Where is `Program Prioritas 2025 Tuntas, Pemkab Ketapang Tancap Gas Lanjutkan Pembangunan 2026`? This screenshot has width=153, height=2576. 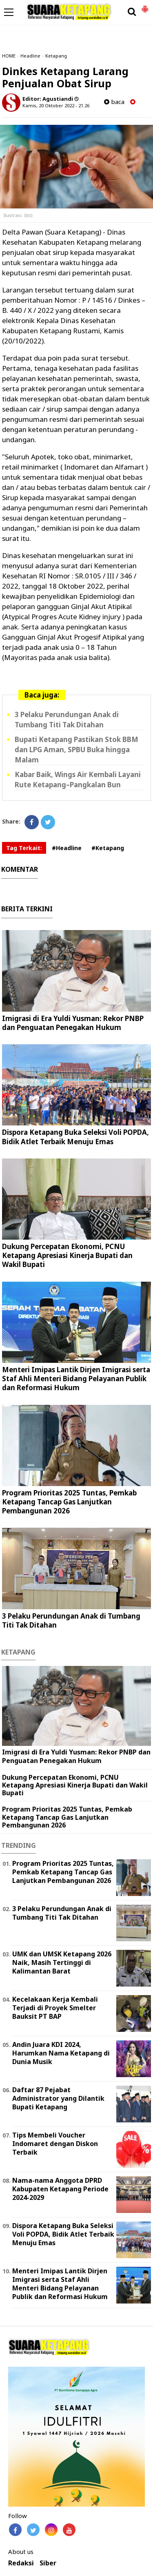
Program Prioritas 2025 Tuntas, Pemkab Ketapang Tancap Gas Lanjutkan Pembangunan 2026 is located at coordinates (69, 1501).